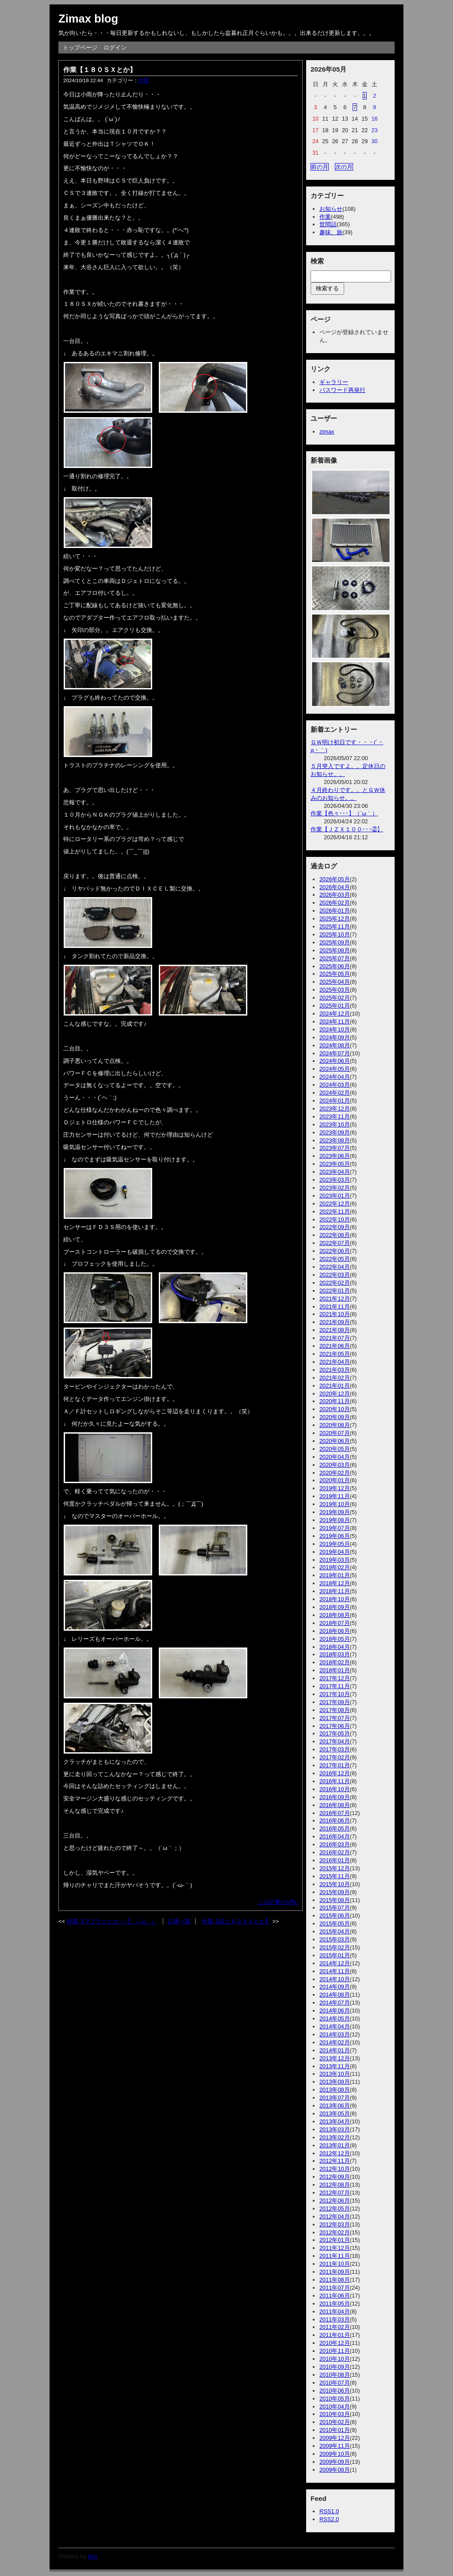  What do you see at coordinates (92, 2556) in the screenshot?
I see `freo` at bounding box center [92, 2556].